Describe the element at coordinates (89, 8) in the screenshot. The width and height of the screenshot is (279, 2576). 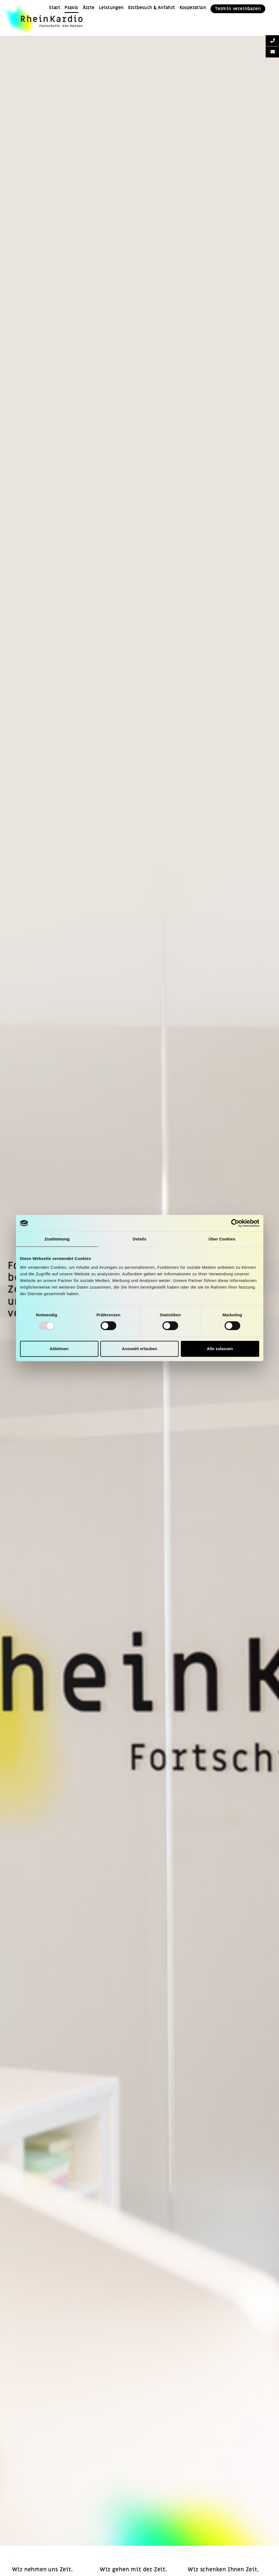
I see `Ärzte [button]` at that location.